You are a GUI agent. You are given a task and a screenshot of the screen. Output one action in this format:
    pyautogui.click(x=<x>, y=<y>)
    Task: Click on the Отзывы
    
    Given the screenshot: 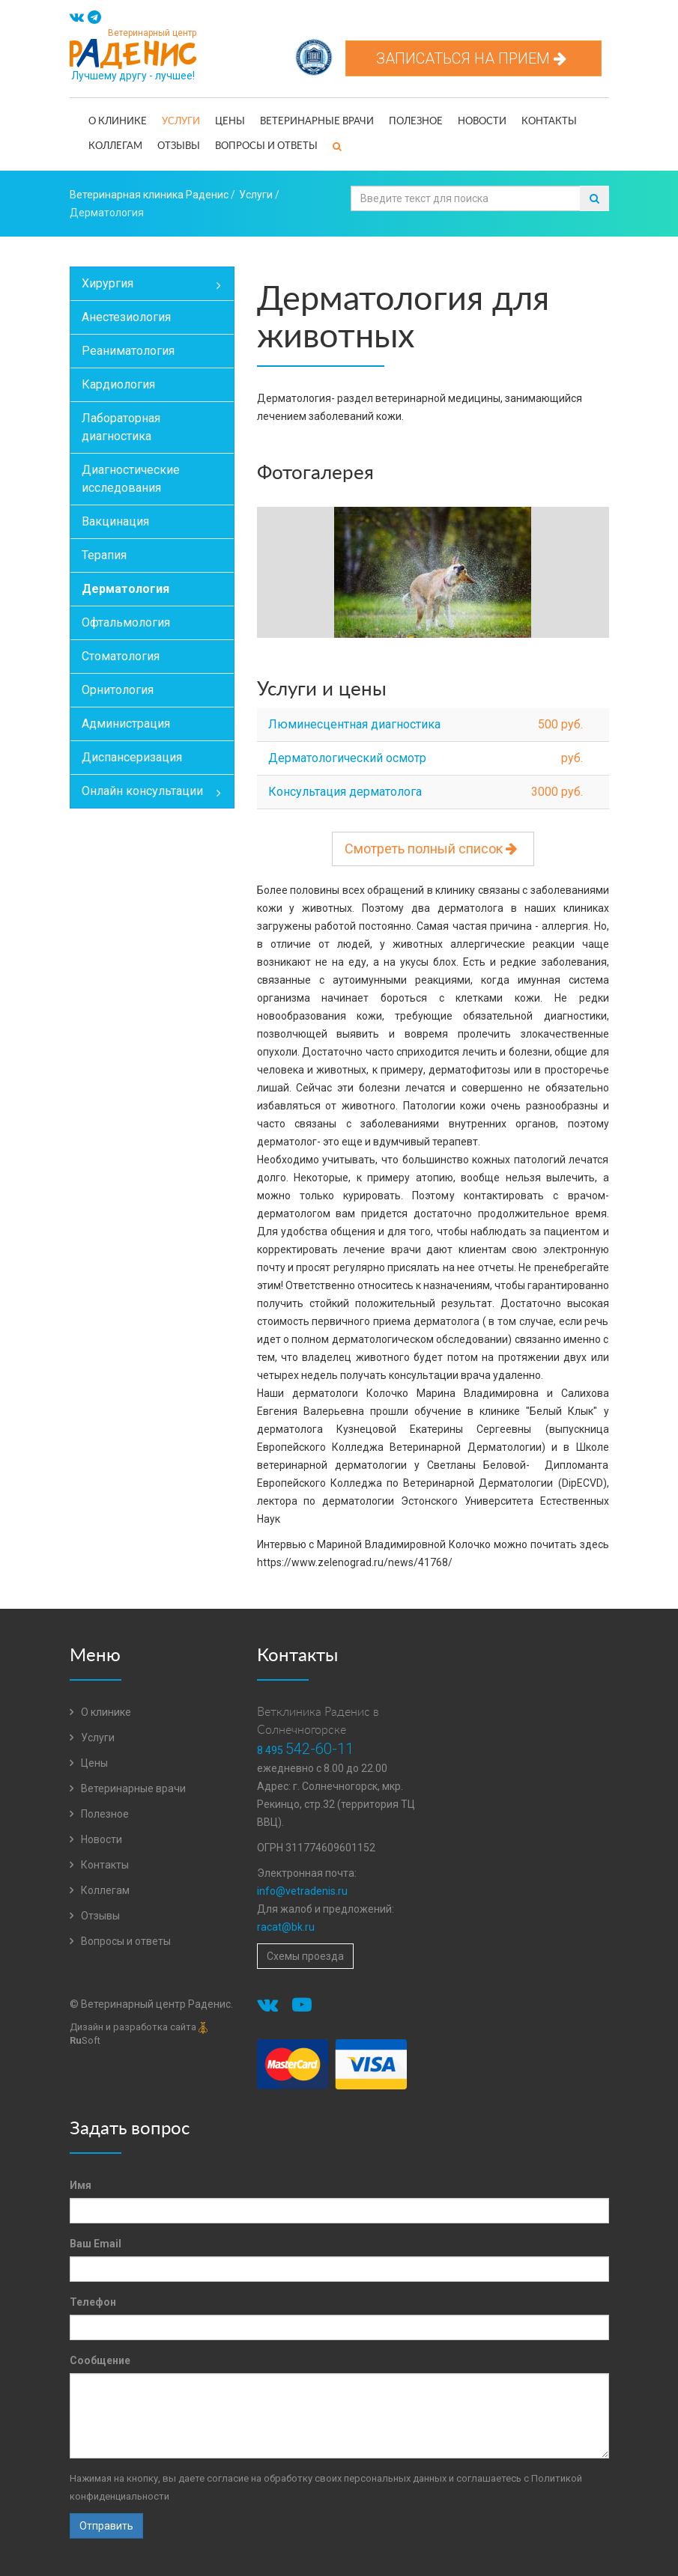 What is the action you would take?
    pyautogui.click(x=178, y=146)
    